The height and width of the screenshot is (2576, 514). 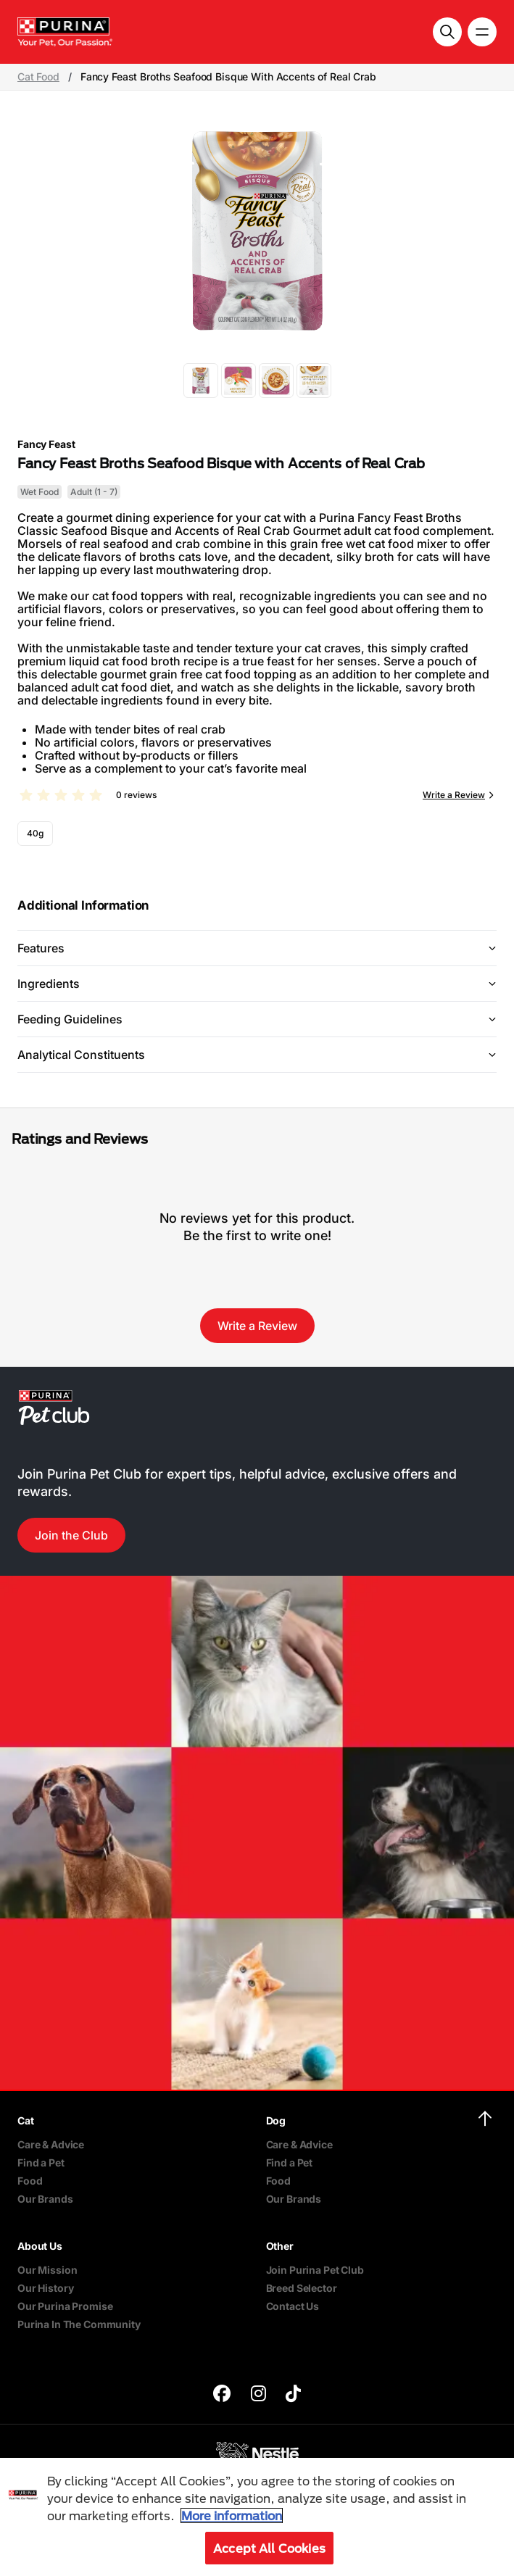 I want to click on Accept All Cookies, so click(x=269, y=2548).